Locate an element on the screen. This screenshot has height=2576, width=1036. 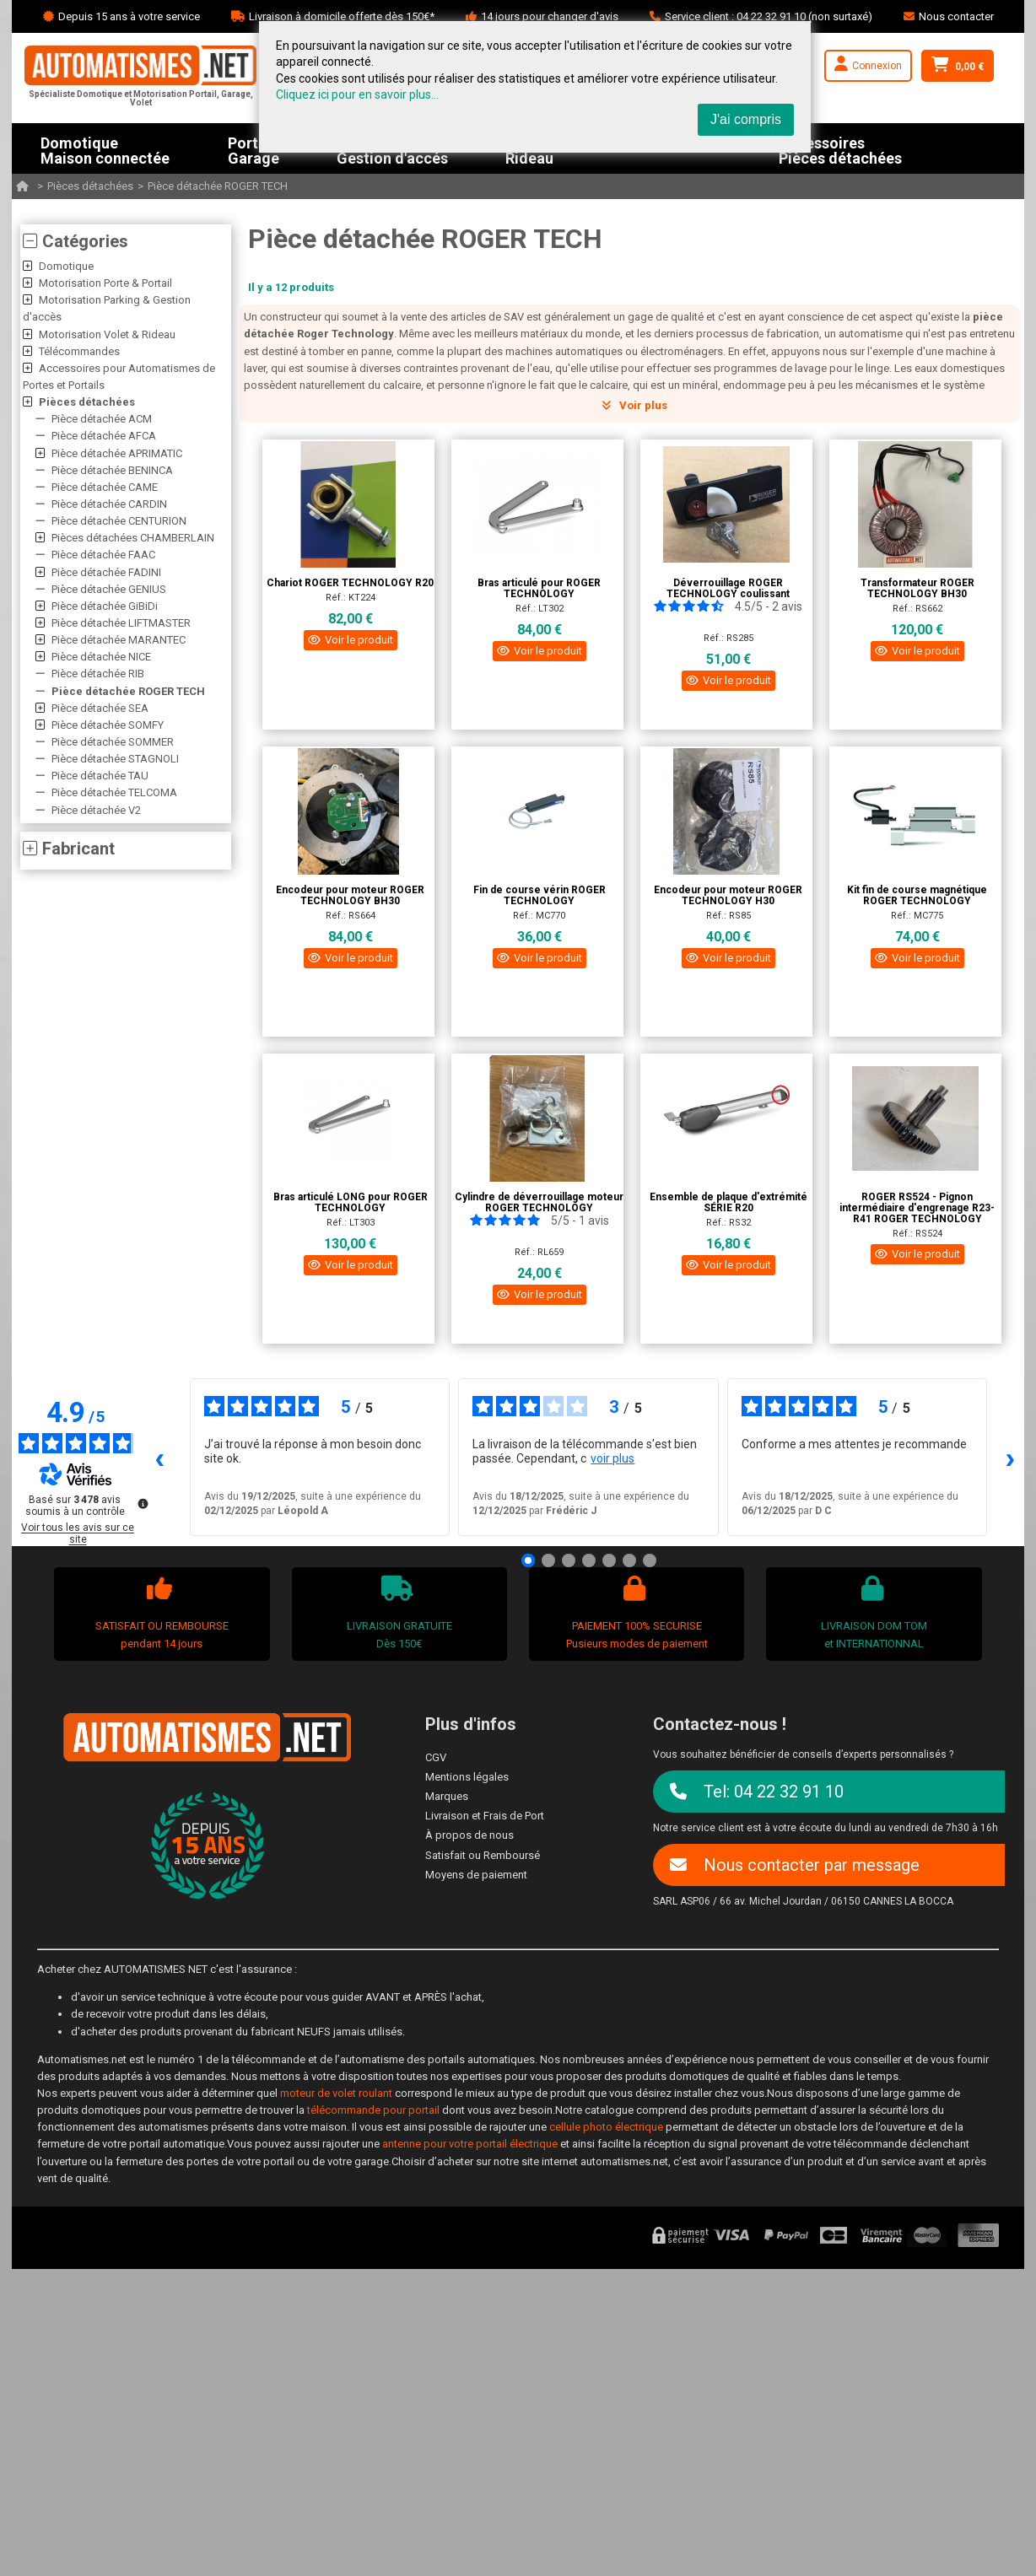
moteur de volet roulant is located at coordinates (336, 2093).